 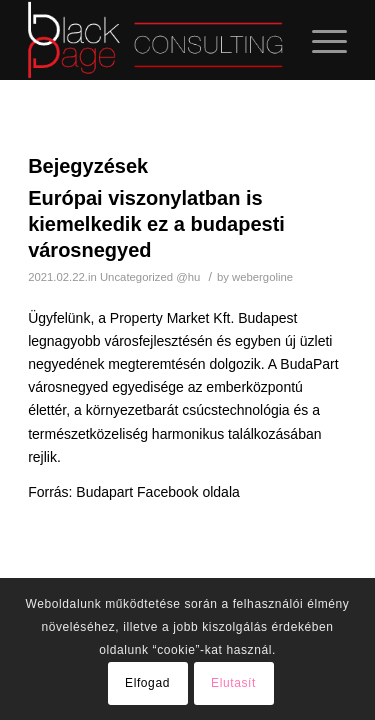 What do you see at coordinates (150, 277) in the screenshot?
I see `Uncategorized @hu` at bounding box center [150, 277].